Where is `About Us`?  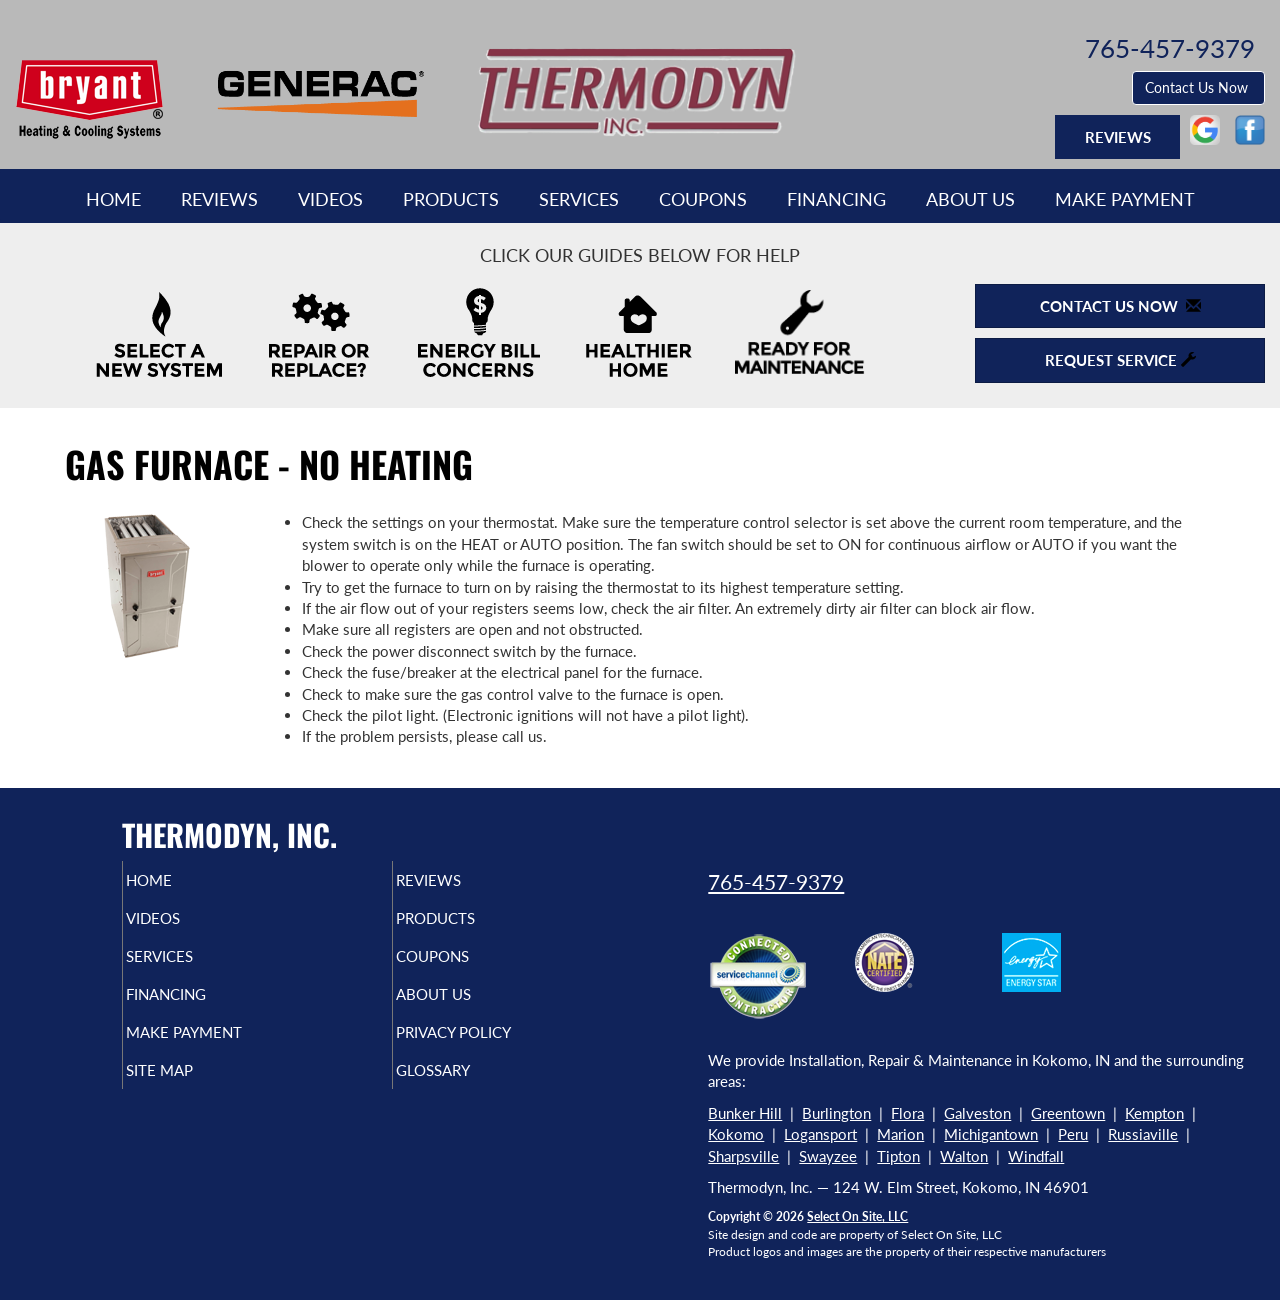 About Us is located at coordinates (970, 199).